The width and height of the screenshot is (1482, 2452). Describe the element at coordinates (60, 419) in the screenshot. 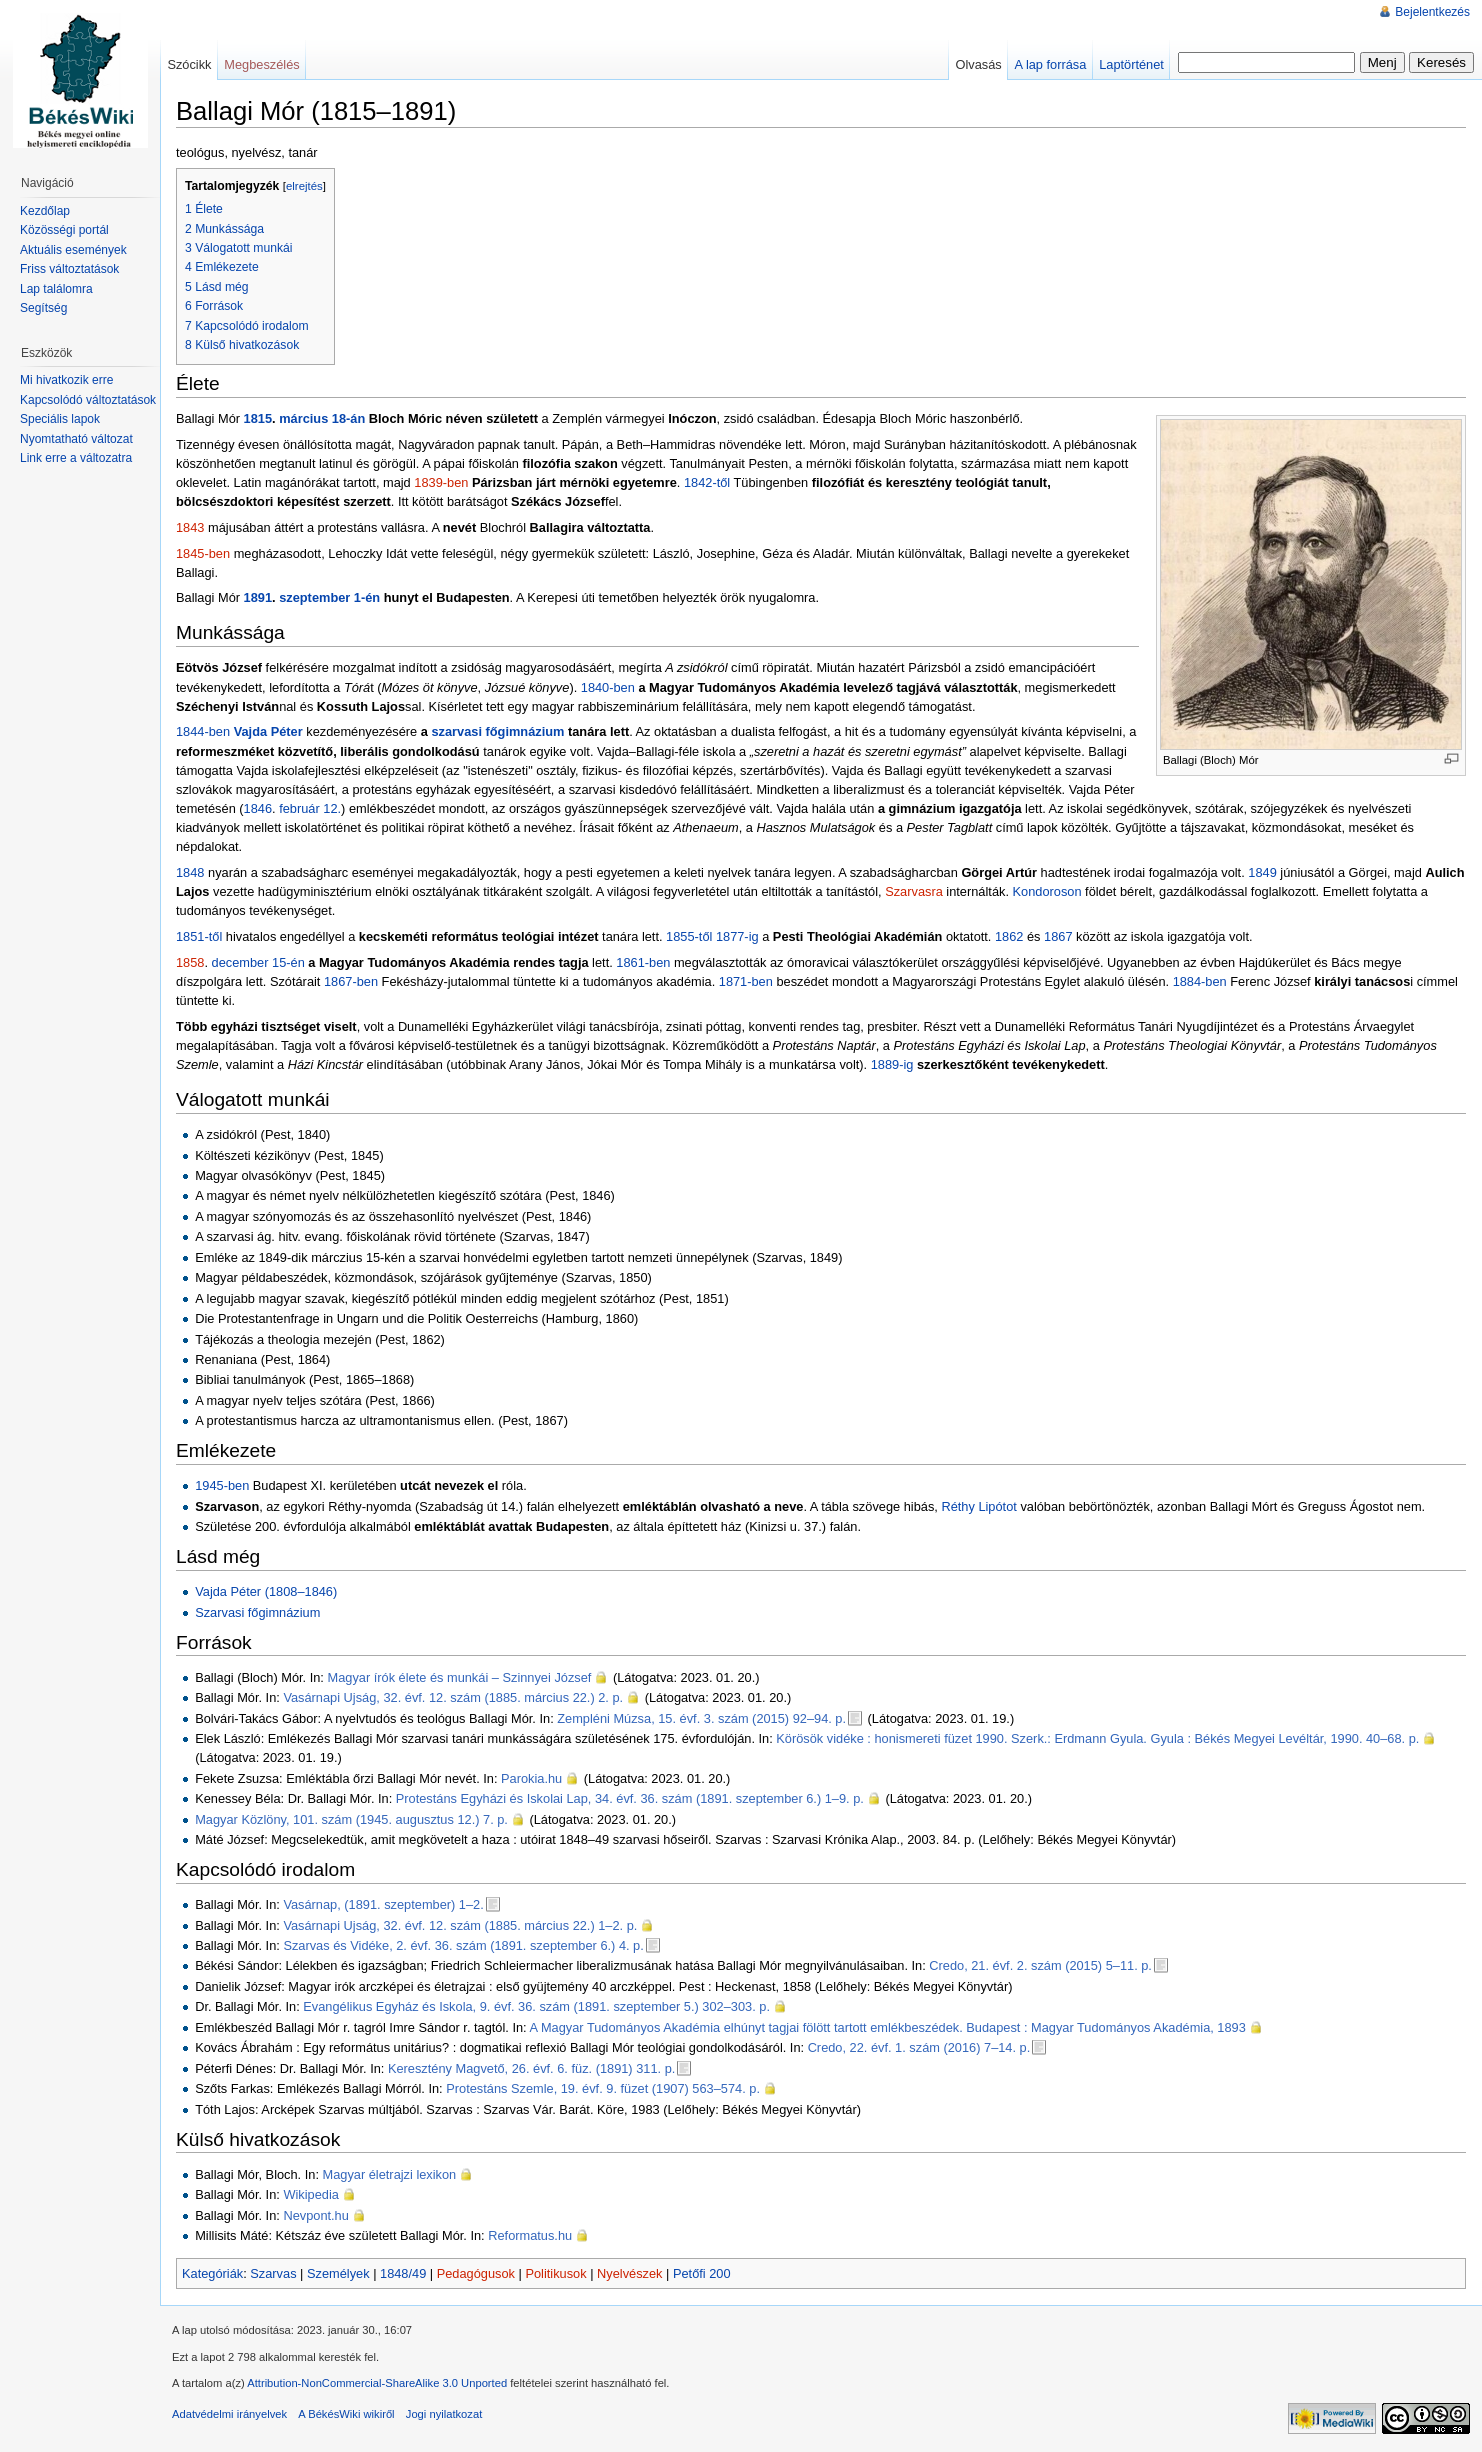

I see `Speciális lapok` at that location.